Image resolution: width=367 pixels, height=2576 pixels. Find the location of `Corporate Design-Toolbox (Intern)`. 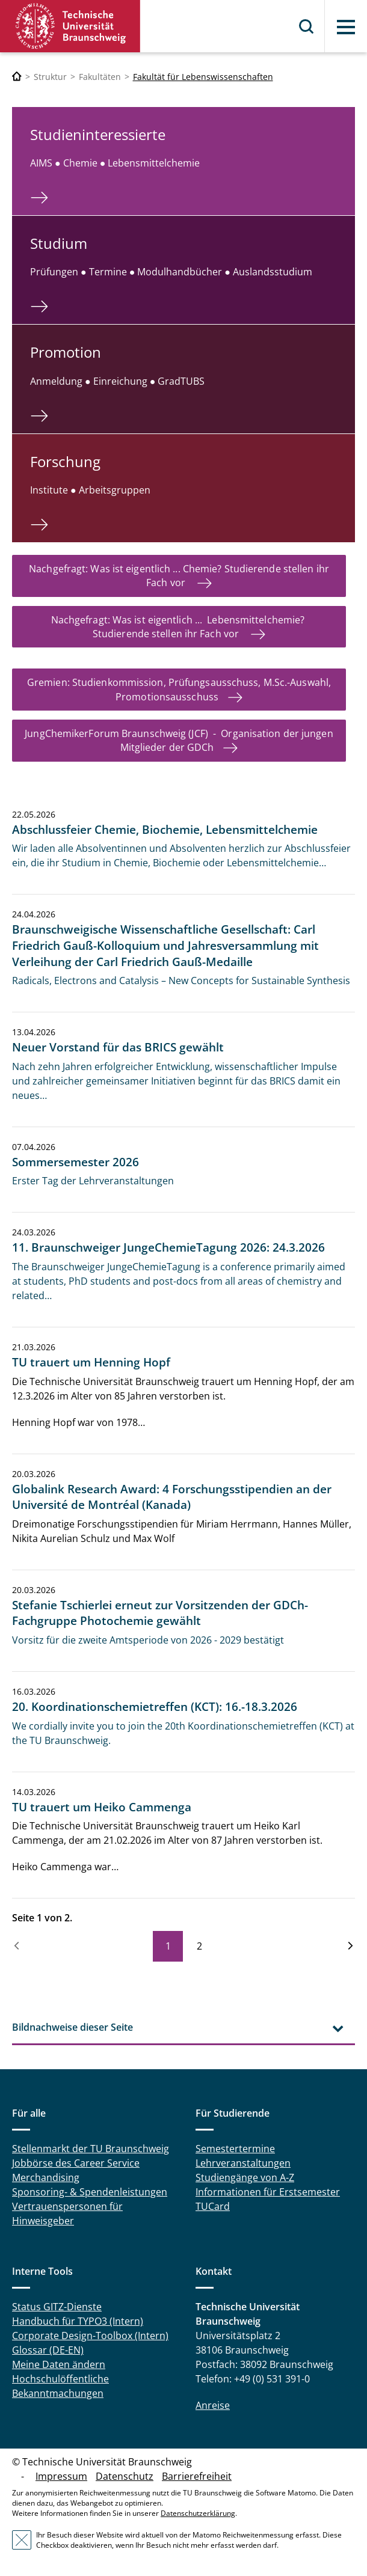

Corporate Design-Toolbox (Intern) is located at coordinates (90, 2335).